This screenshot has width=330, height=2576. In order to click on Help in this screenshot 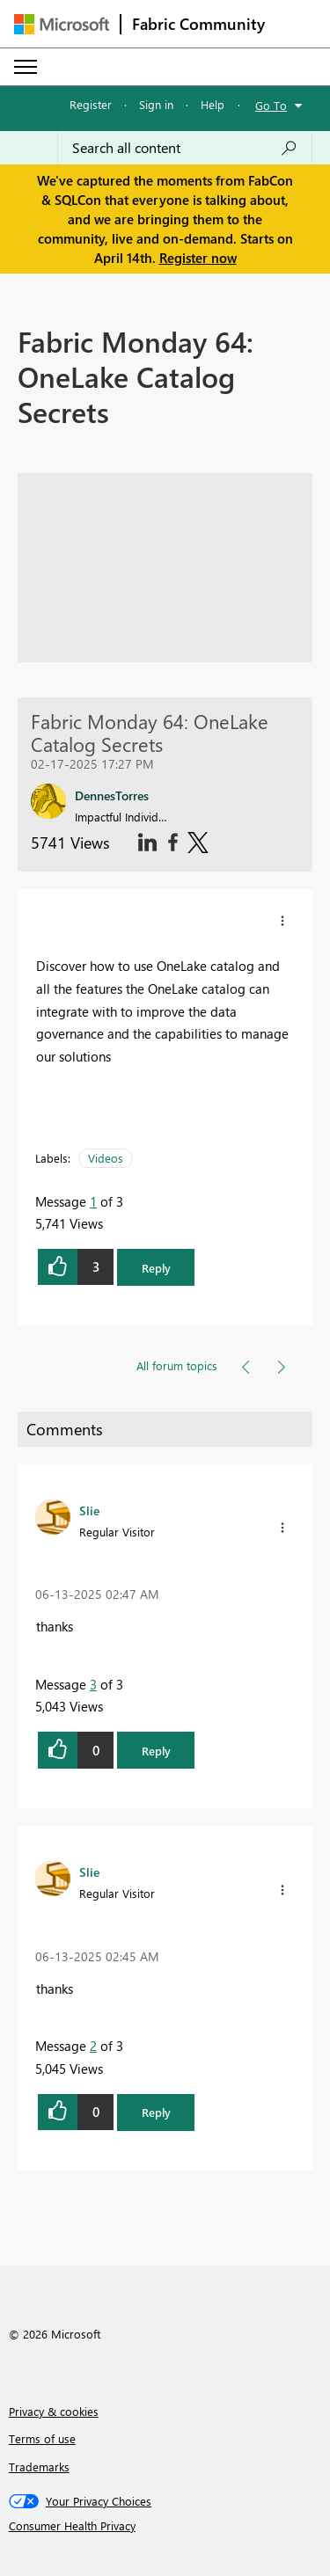, I will do `click(212, 104)`.